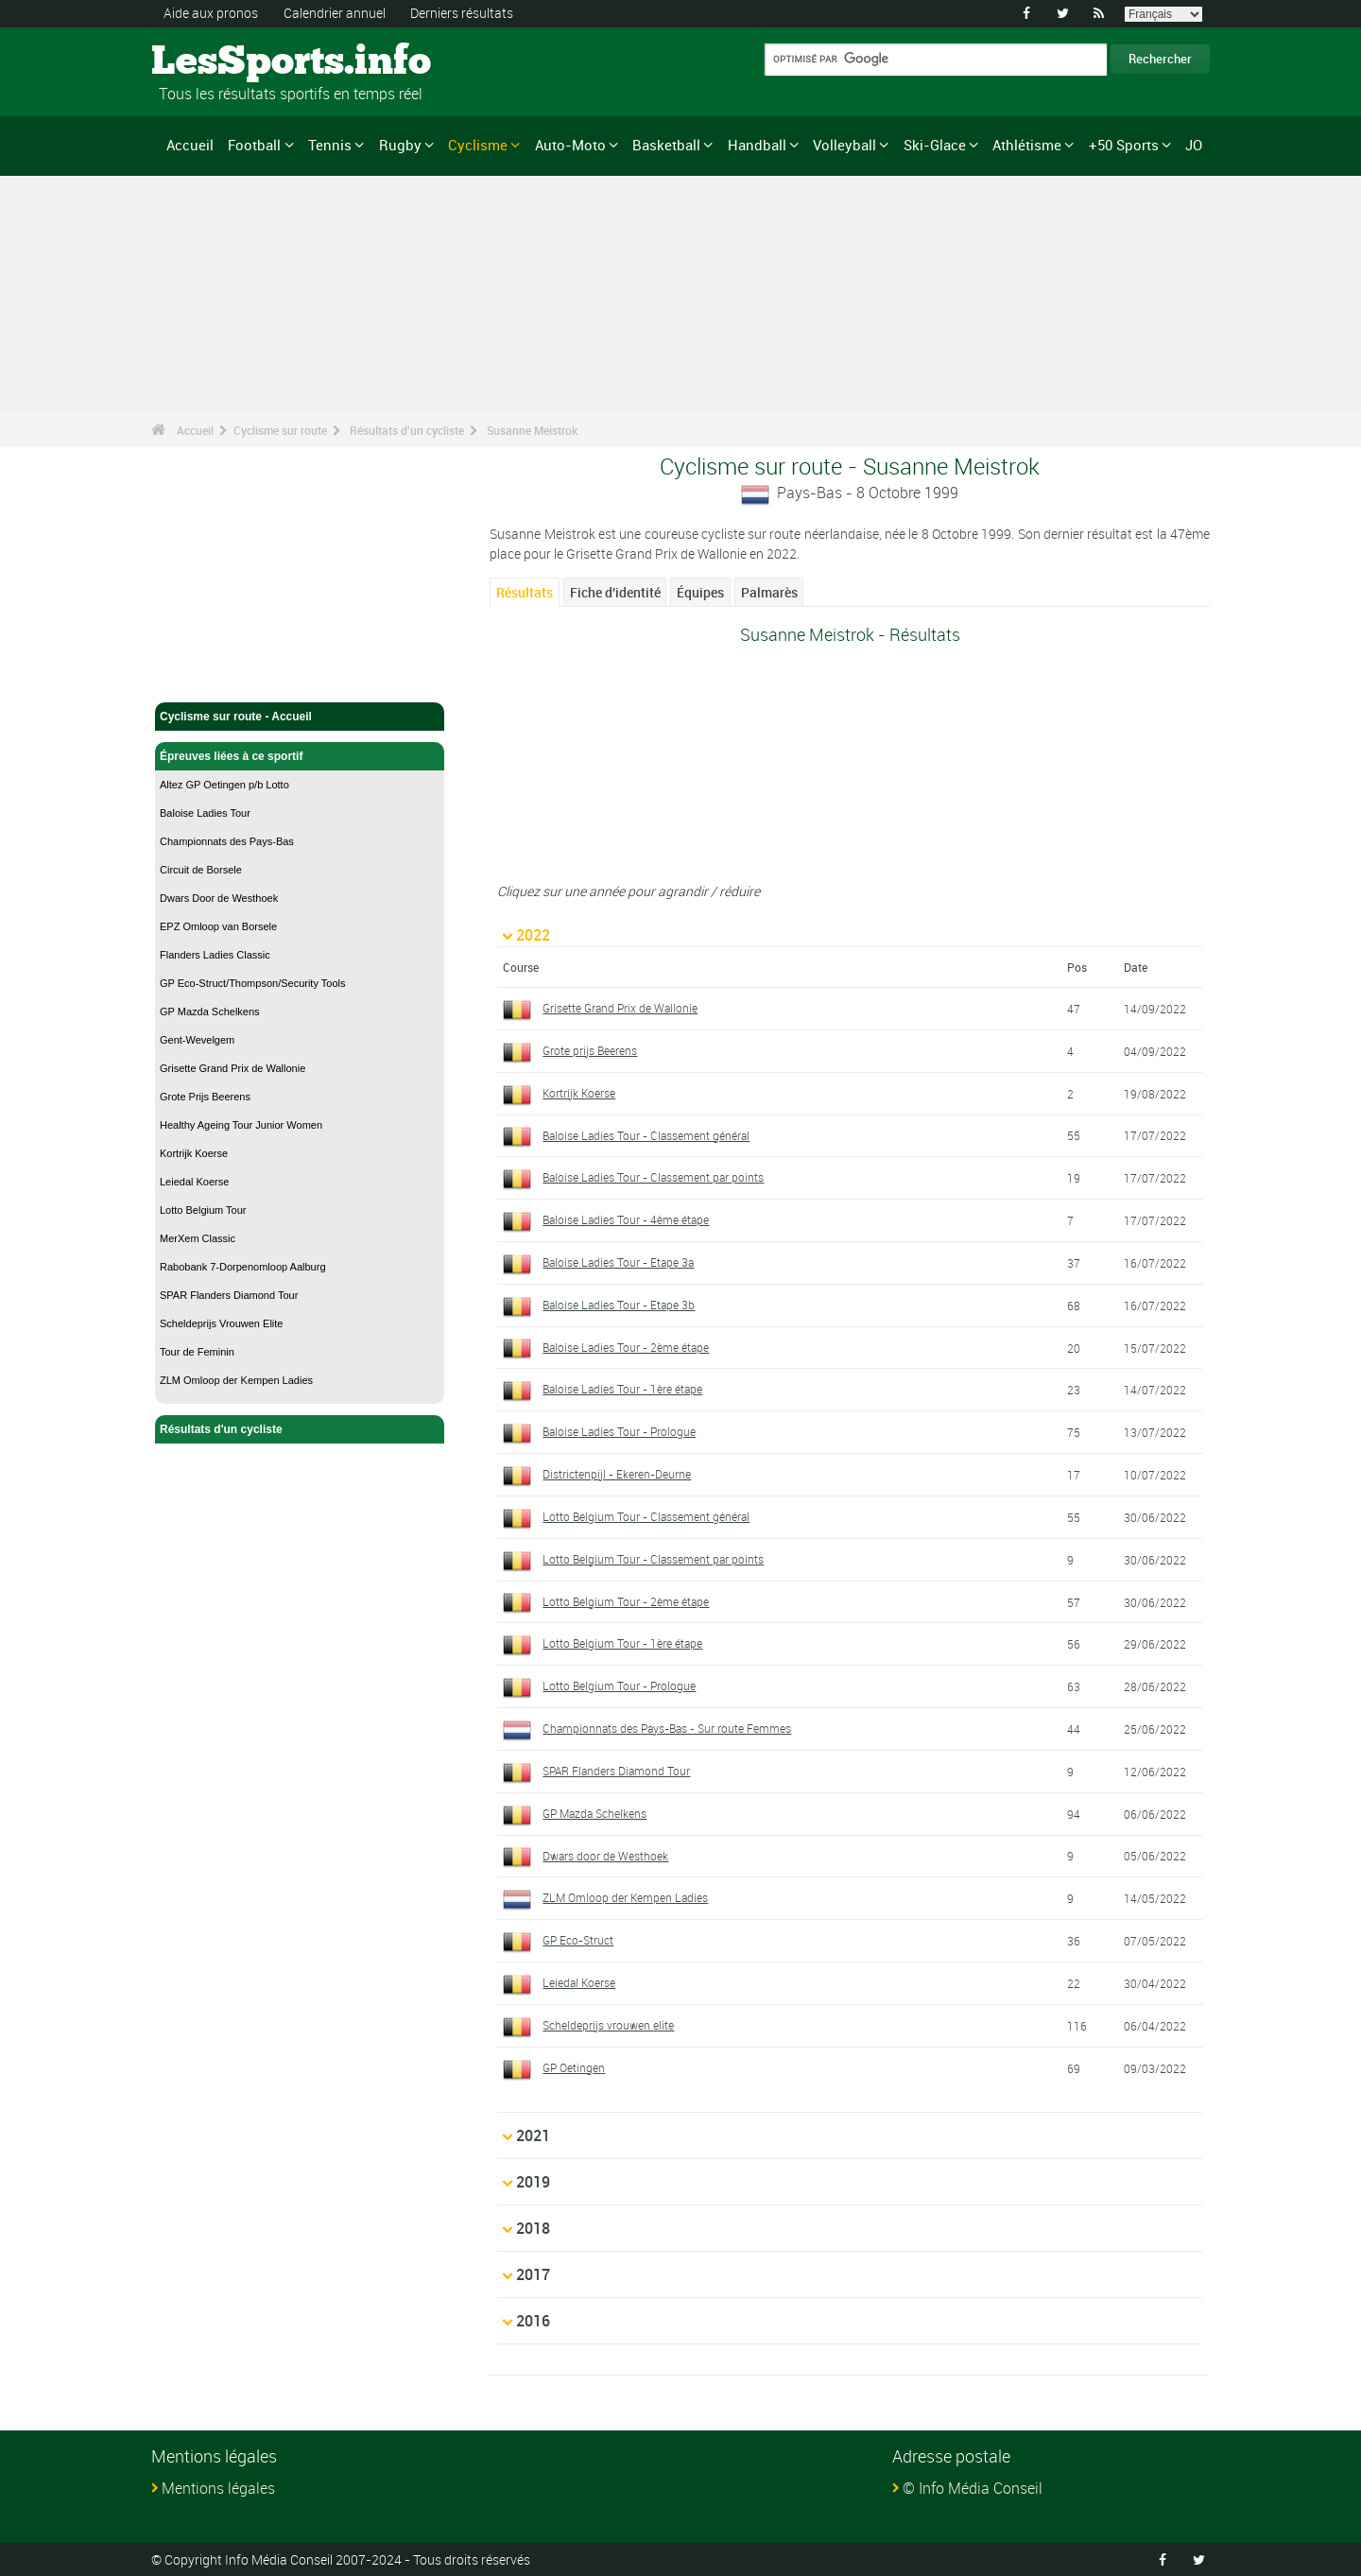 The image size is (1361, 2576). What do you see at coordinates (252, 983) in the screenshot?
I see `GP Eco-Struct/Thompson/Security Tools` at bounding box center [252, 983].